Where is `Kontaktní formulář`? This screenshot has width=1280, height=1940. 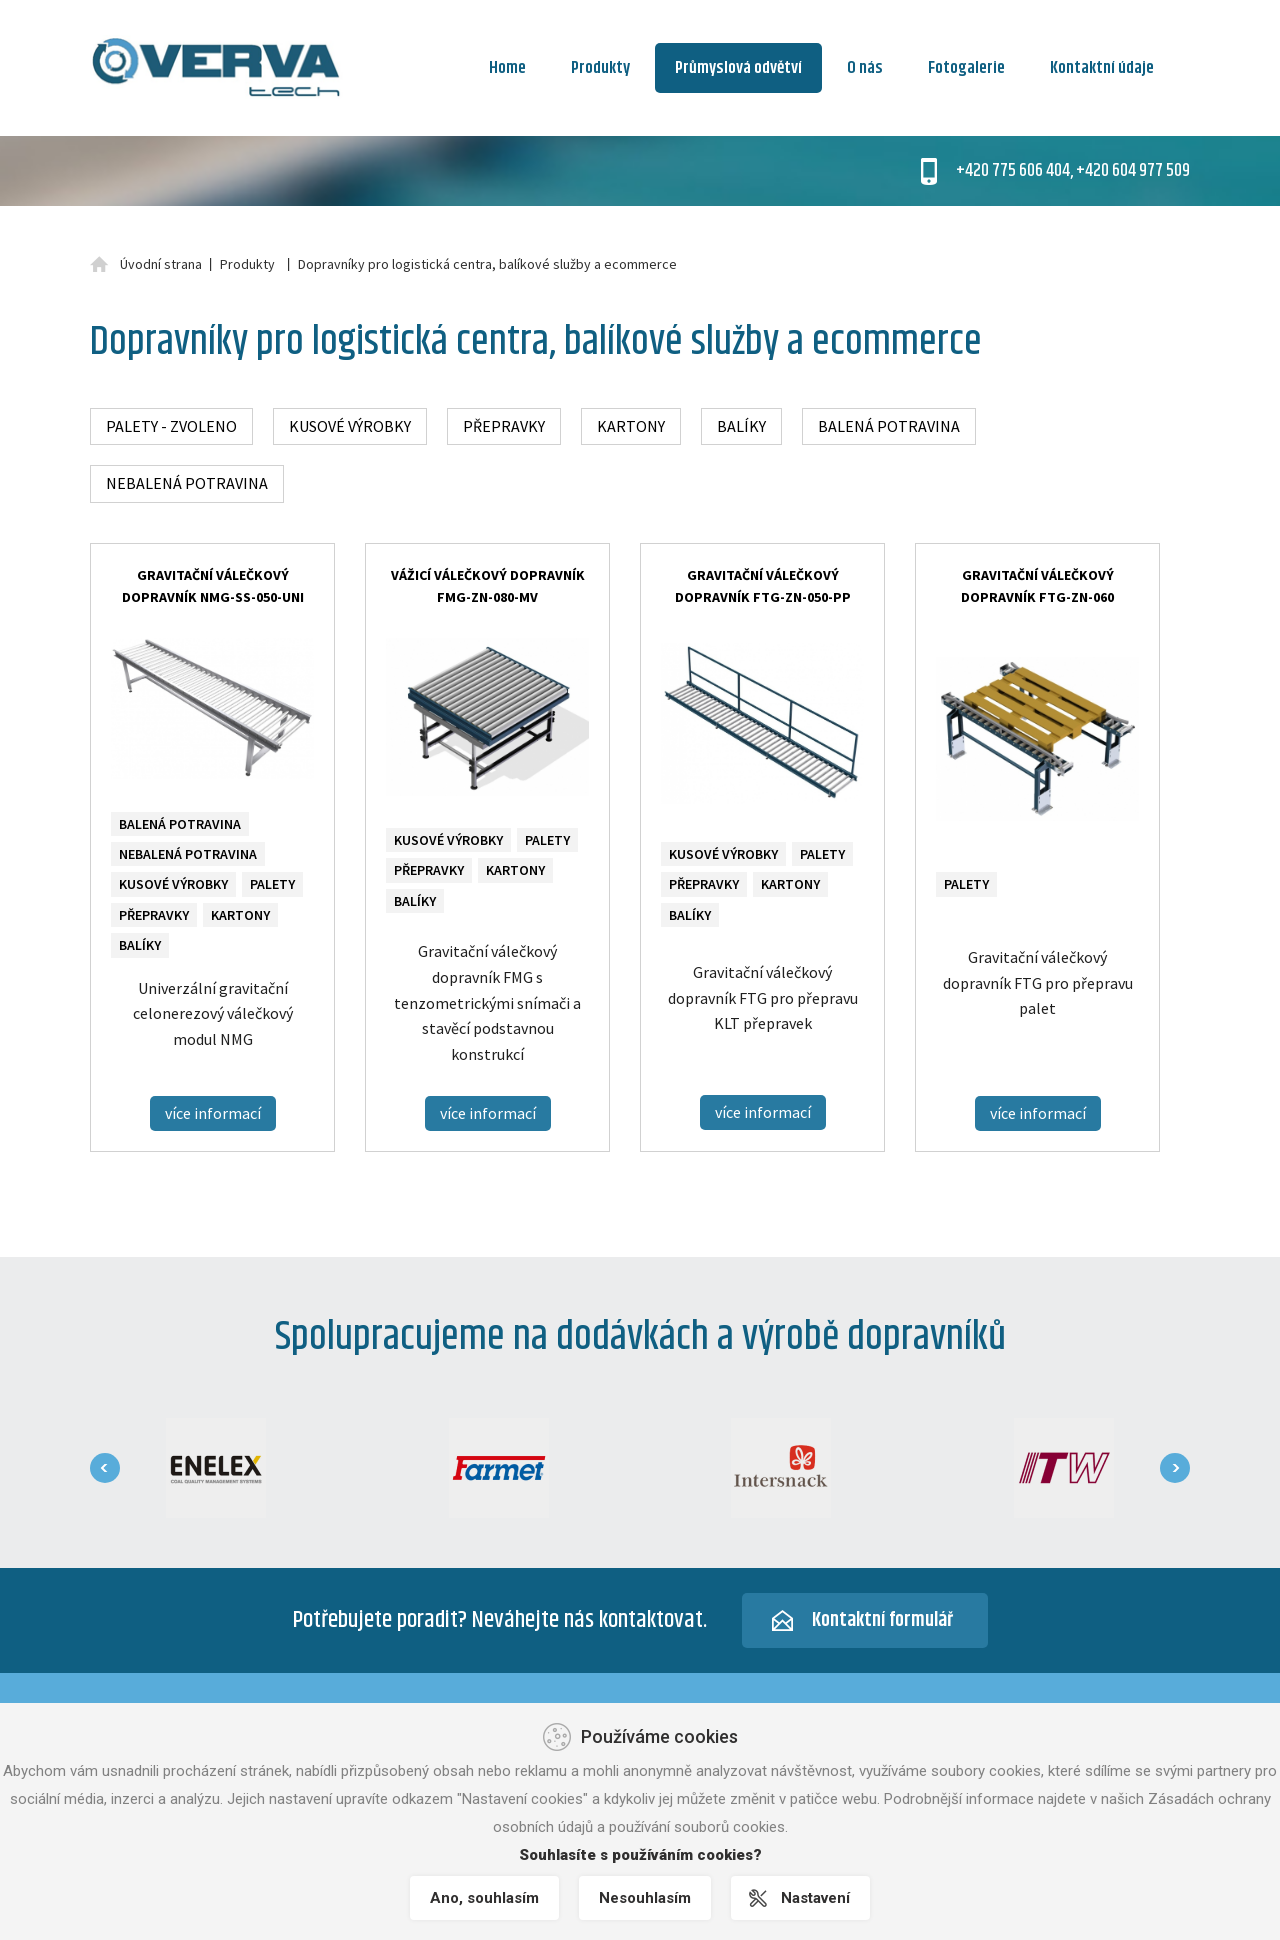
Kontaktní formulář is located at coordinates (882, 1620).